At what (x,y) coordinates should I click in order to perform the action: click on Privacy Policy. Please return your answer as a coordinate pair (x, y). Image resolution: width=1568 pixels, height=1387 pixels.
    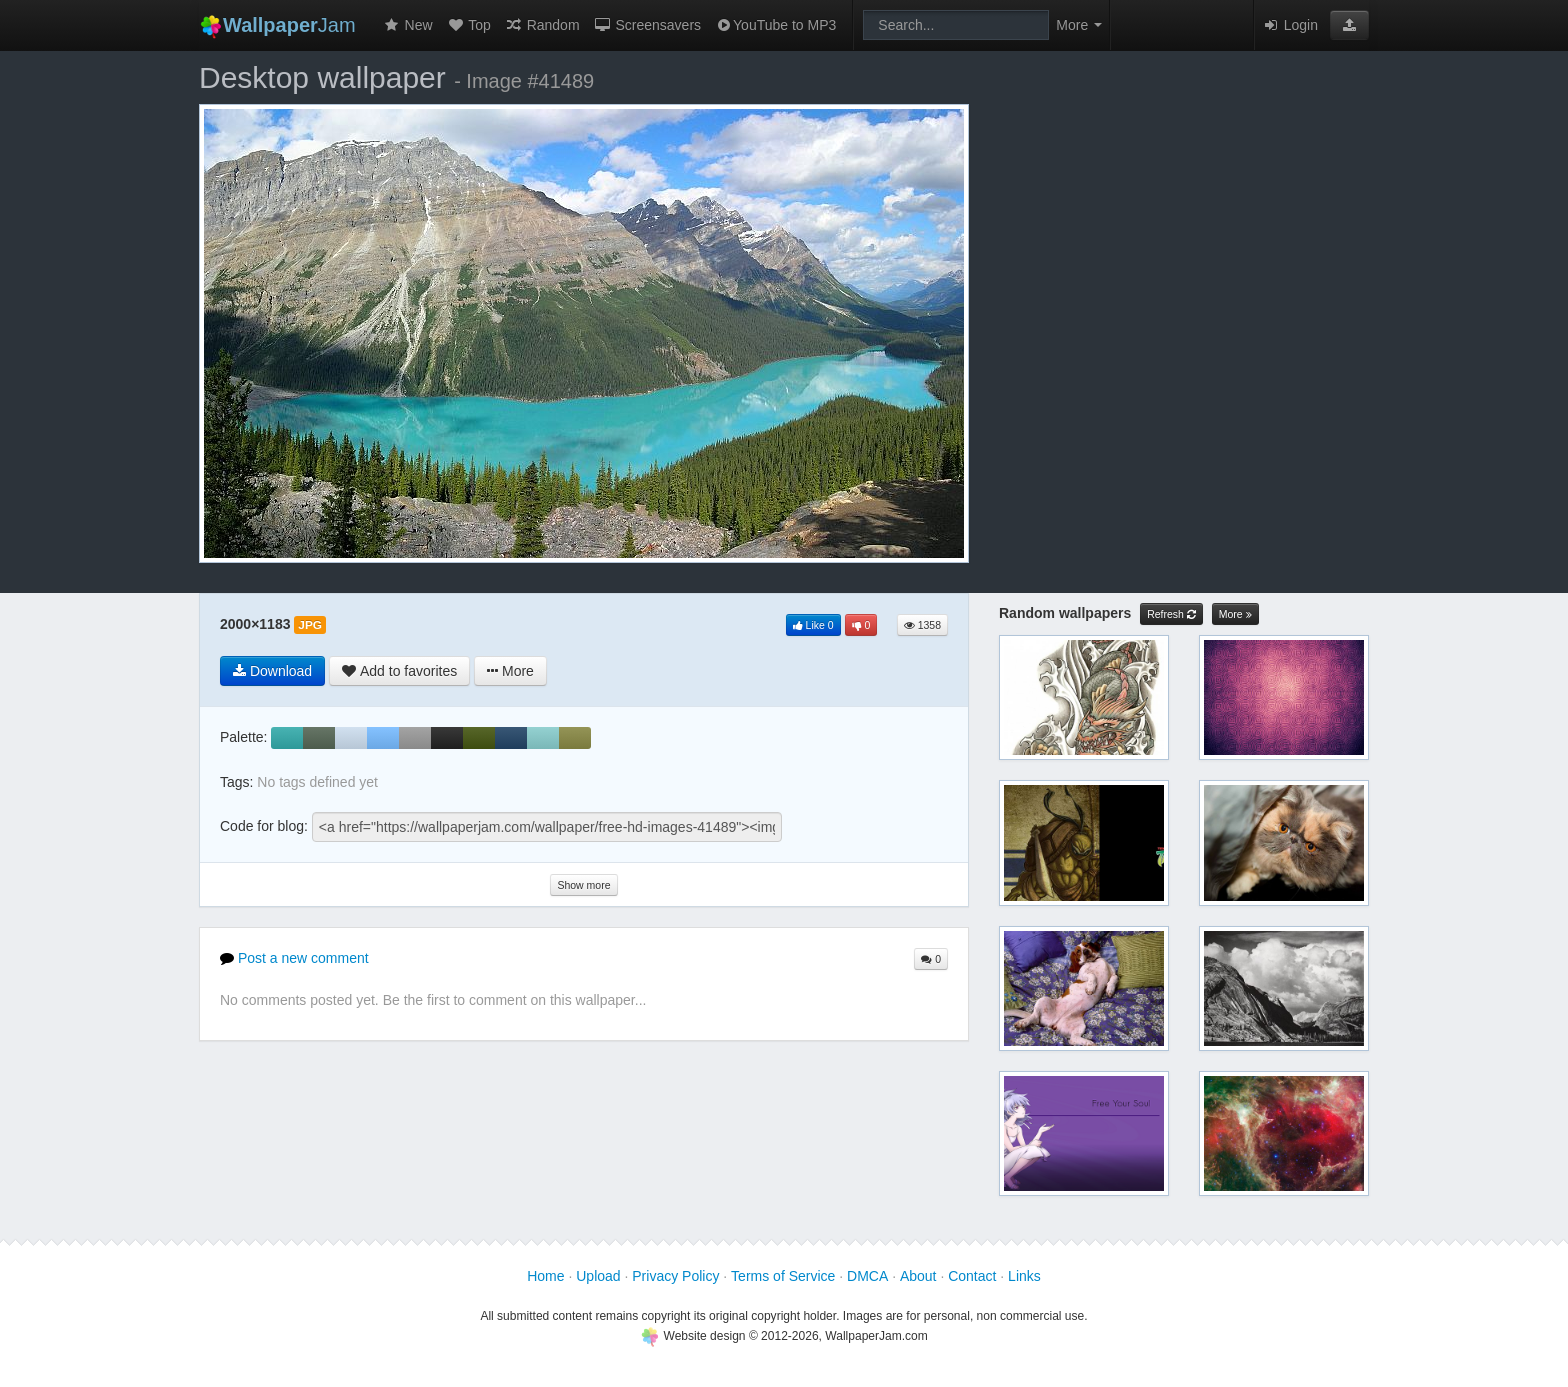
    Looking at the image, I should click on (675, 1276).